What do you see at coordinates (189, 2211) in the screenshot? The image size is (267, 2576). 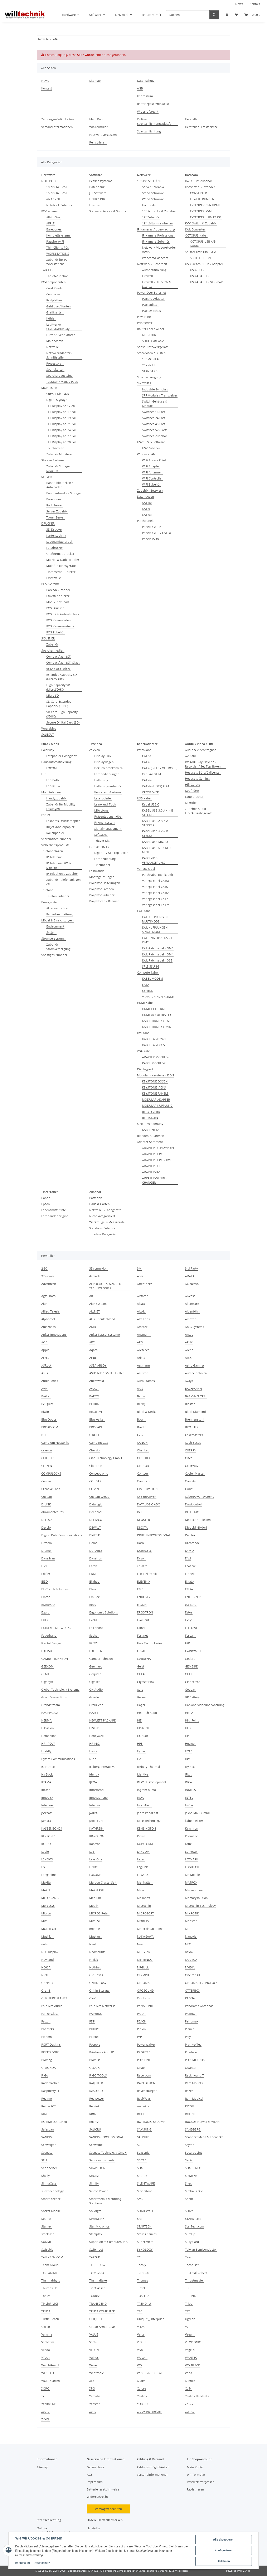 I see `SONY` at bounding box center [189, 2211].